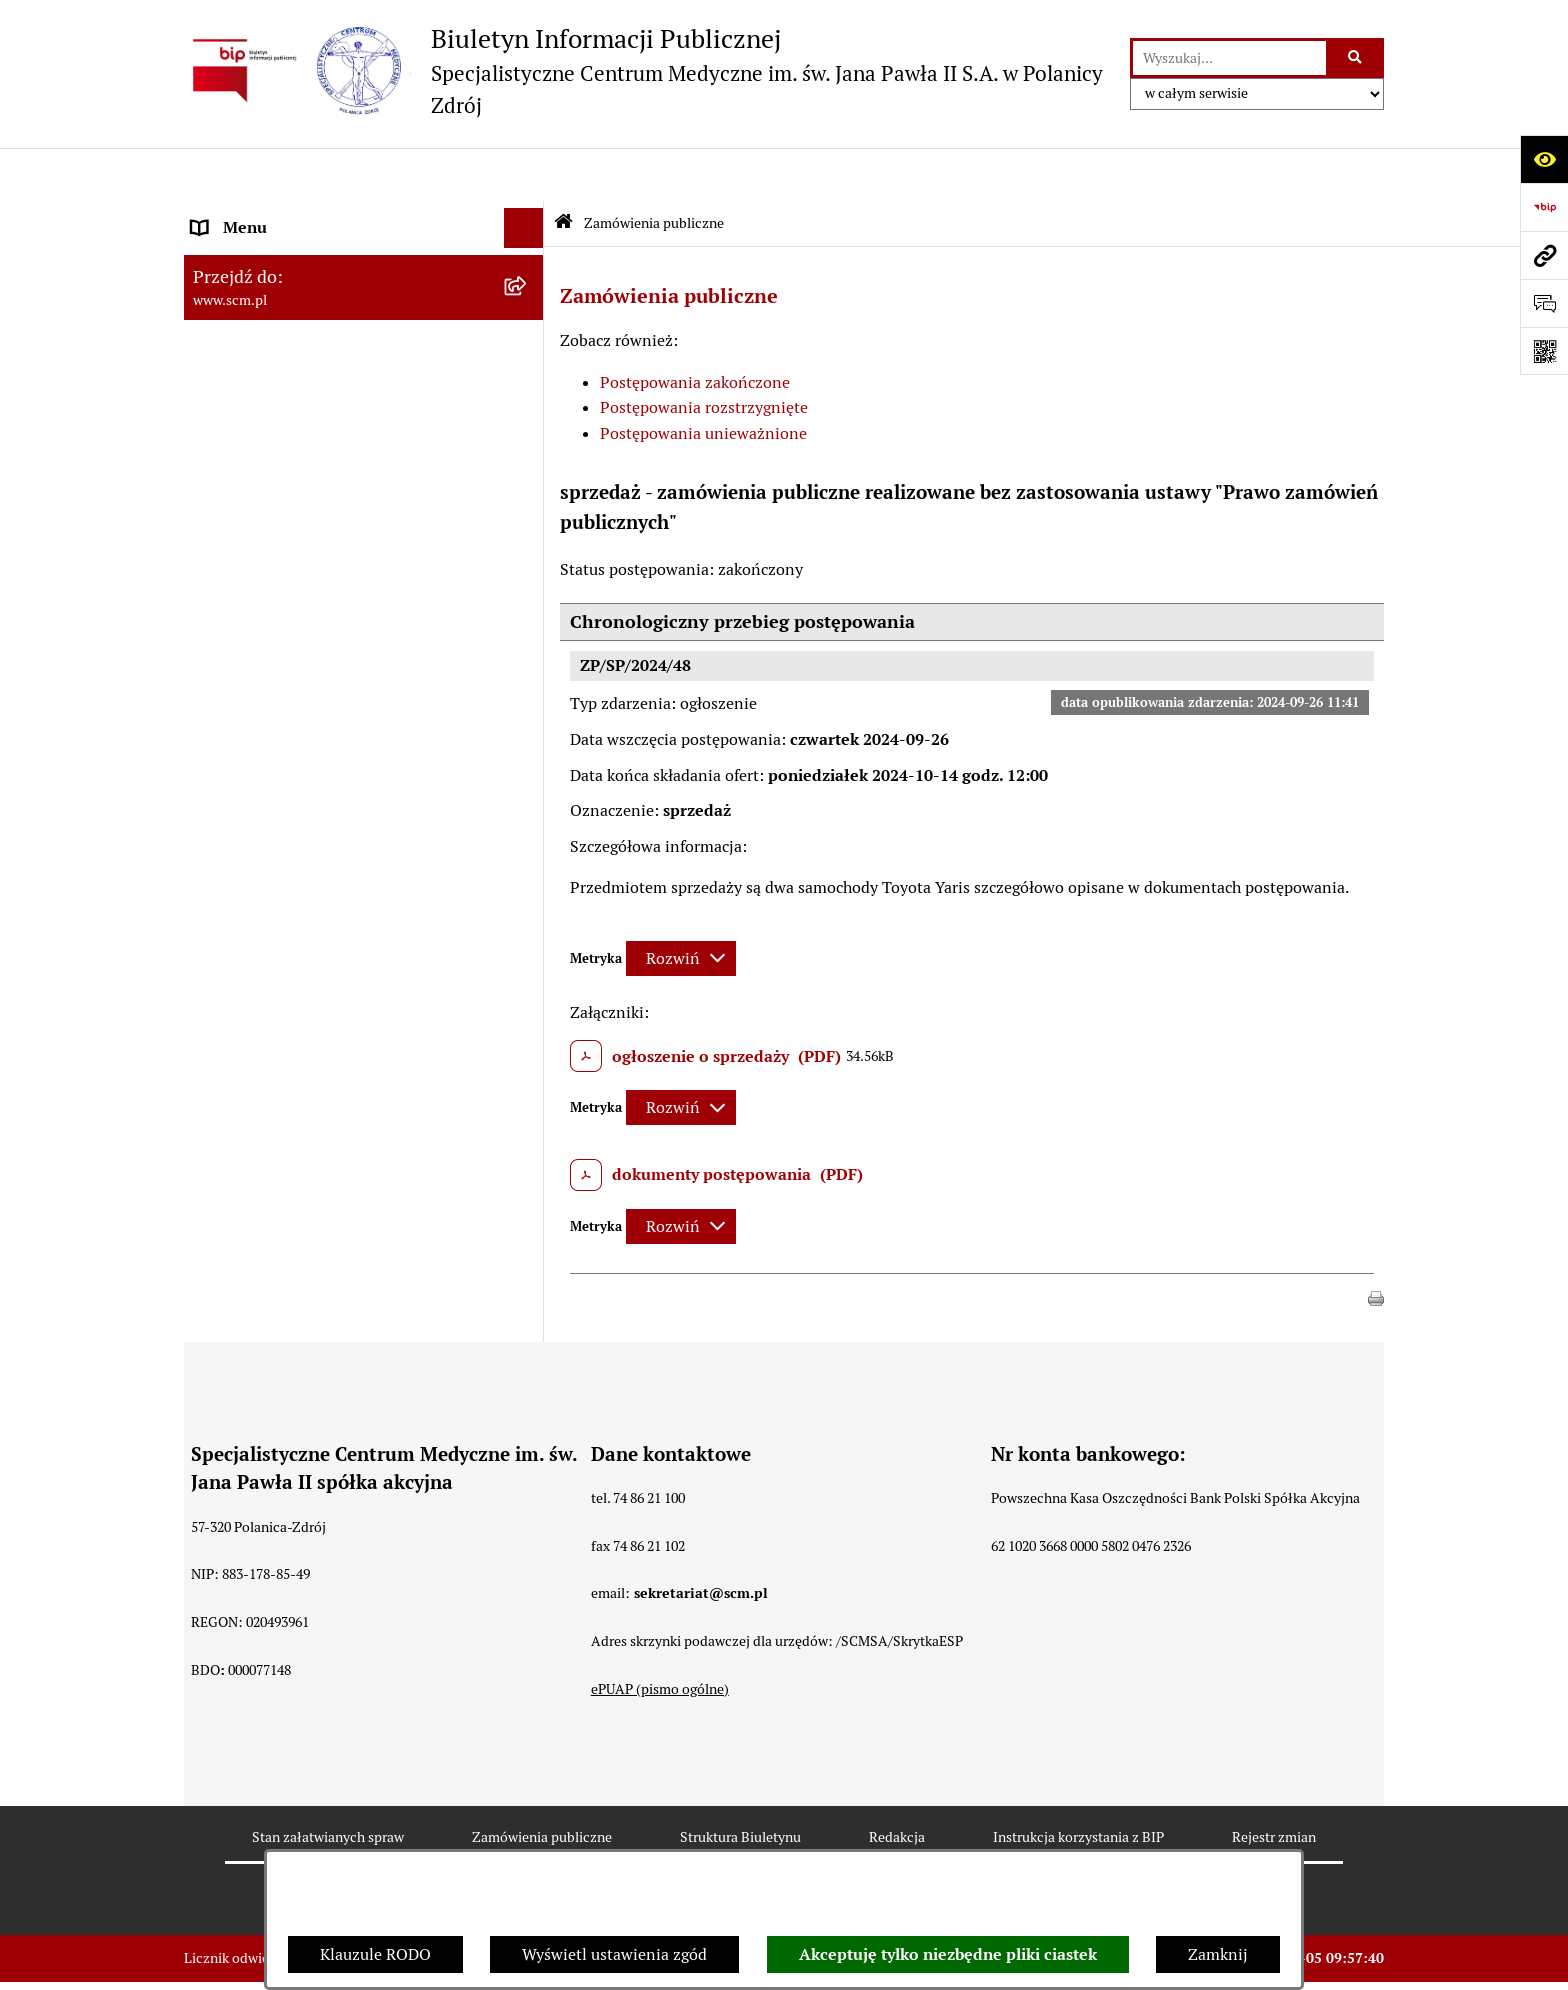 The height and width of the screenshot is (1990, 1568). I want to click on [Otwórz fotokod], so click(1544, 351).